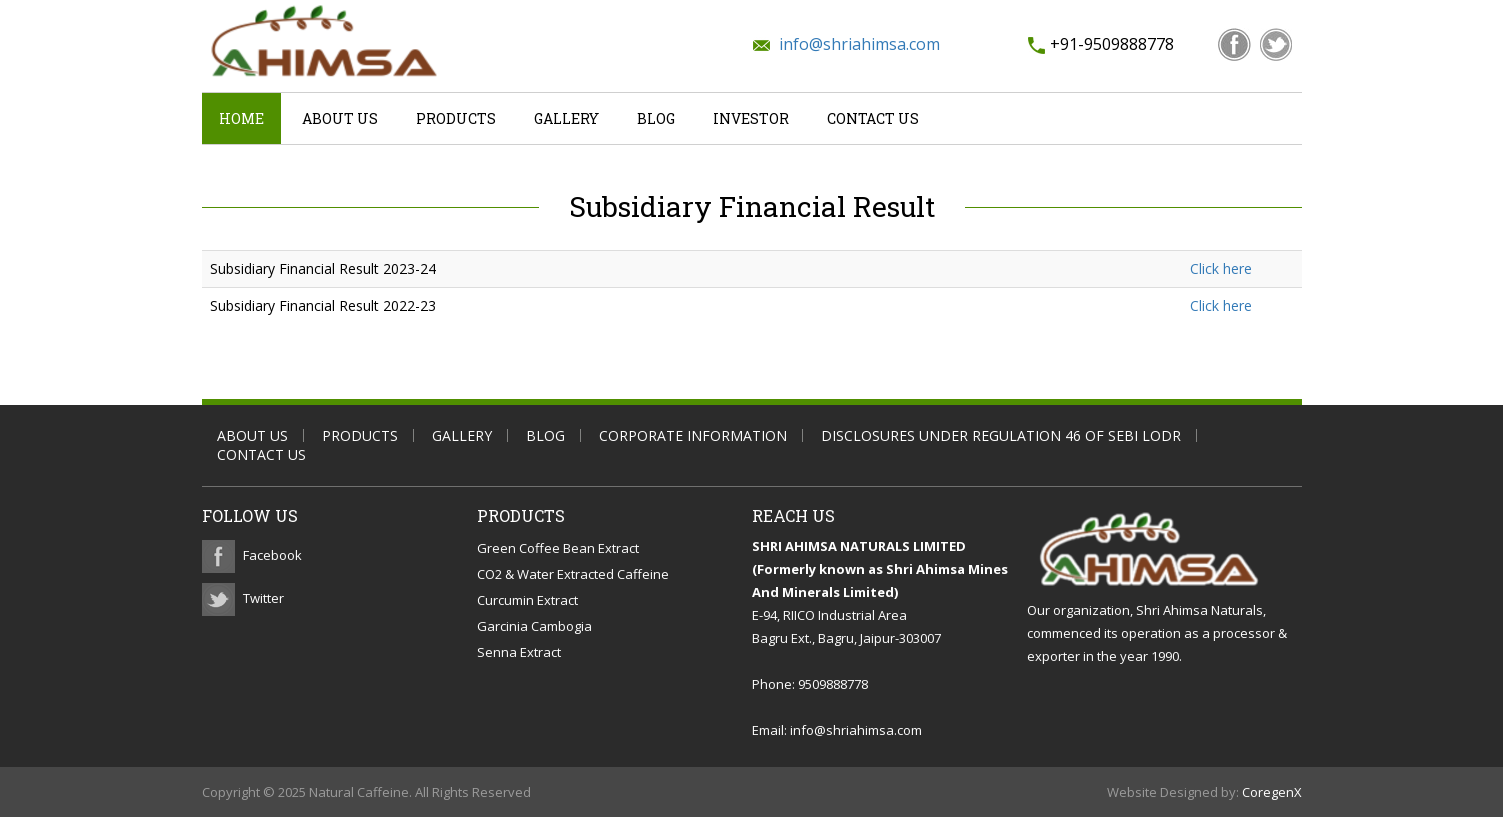  What do you see at coordinates (566, 118) in the screenshot?
I see `Gallery` at bounding box center [566, 118].